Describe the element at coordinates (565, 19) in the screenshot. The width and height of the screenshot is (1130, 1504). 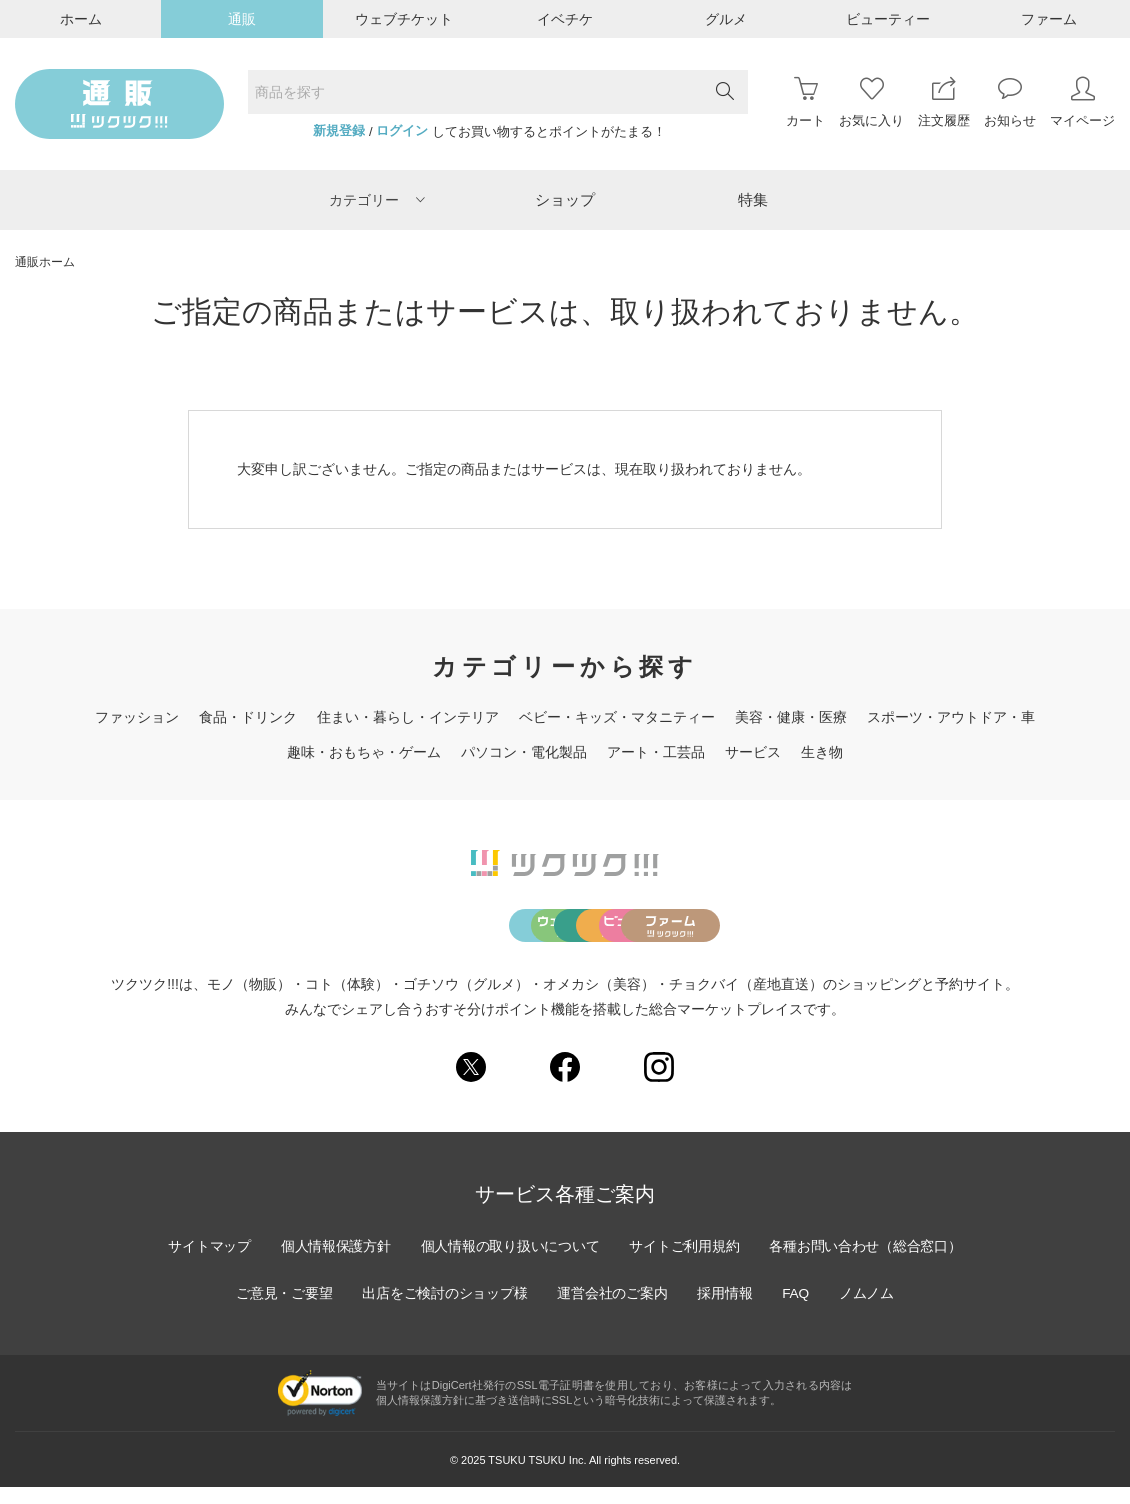
I see `イベチケ` at that location.